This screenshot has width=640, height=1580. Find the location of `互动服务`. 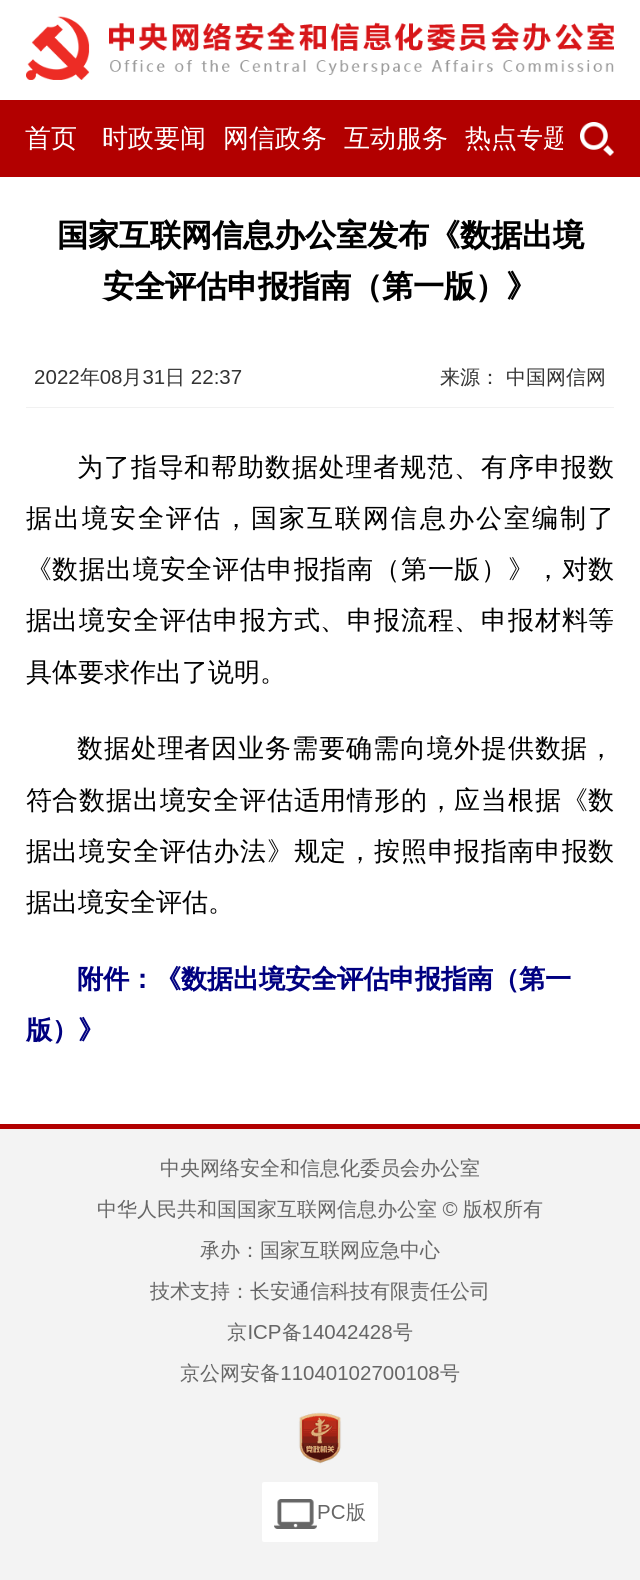

互动服务 is located at coordinates (396, 138).